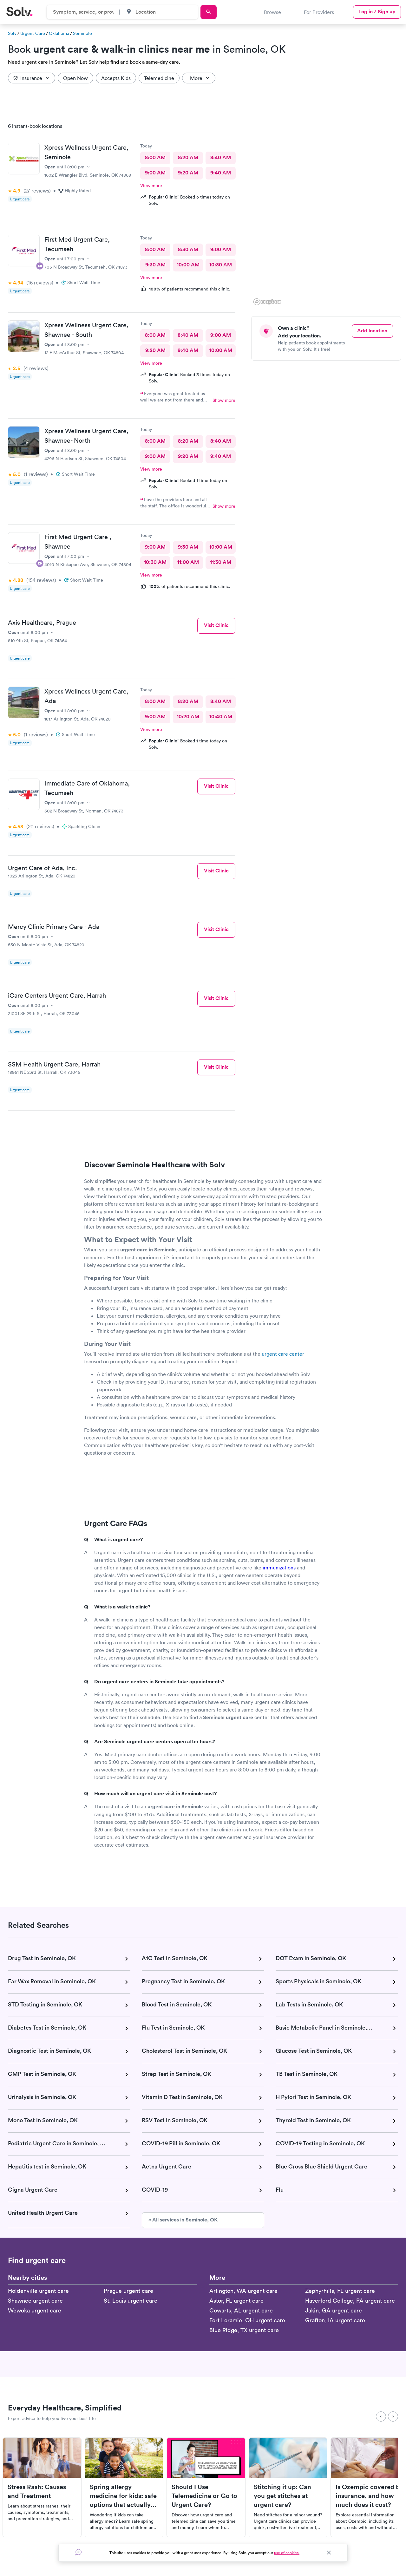  I want to click on urgent care center, so click(283, 1354).